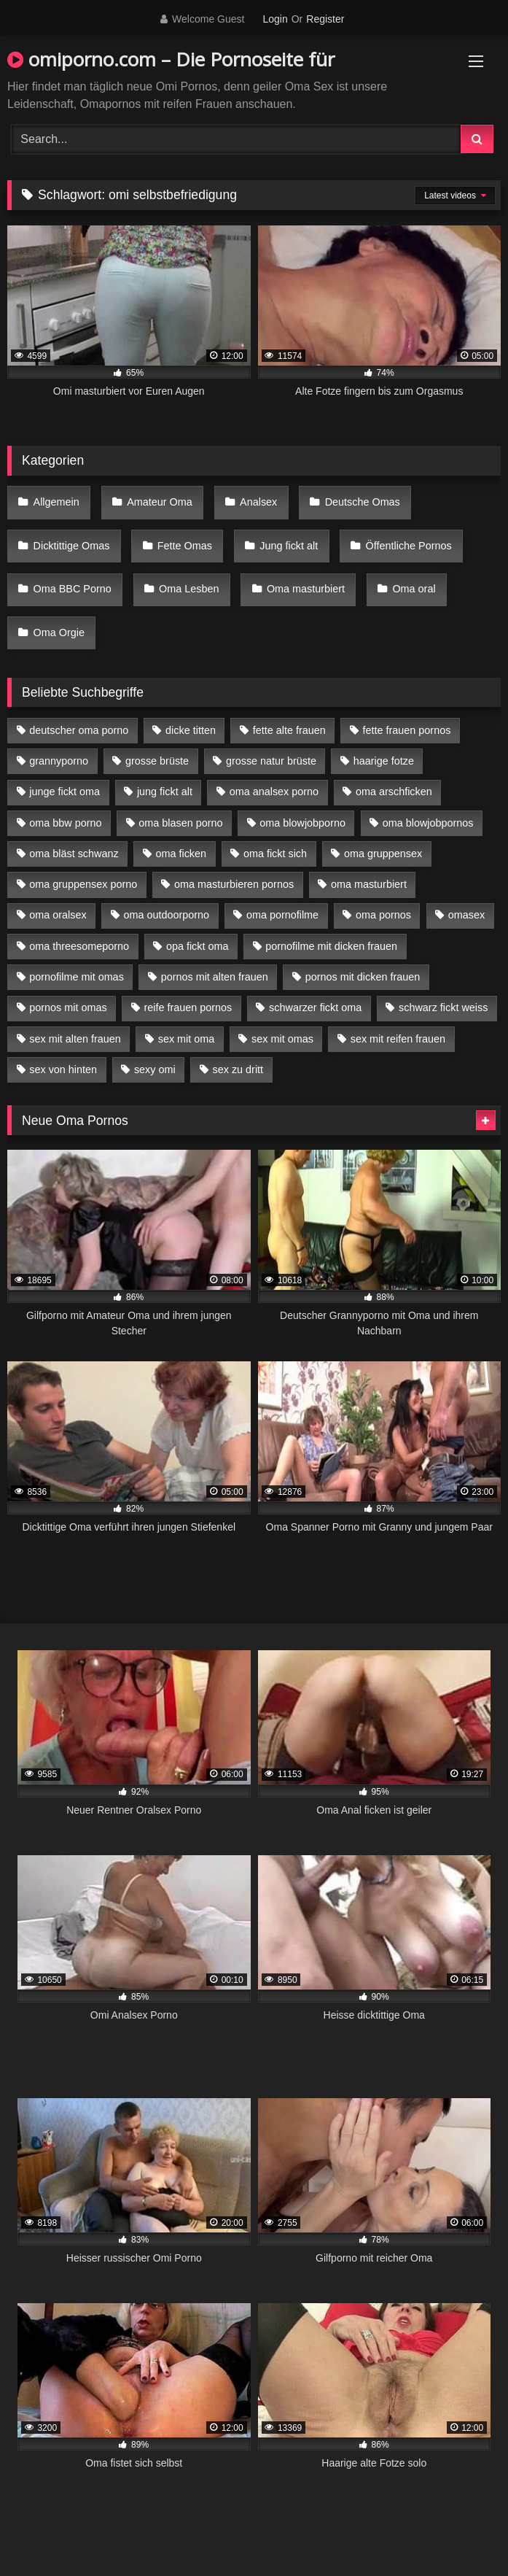 The height and width of the screenshot is (2576, 508). I want to click on schwarzer fickt oma [schwarzer fickt oma (19 Einträge)], so click(315, 1007).